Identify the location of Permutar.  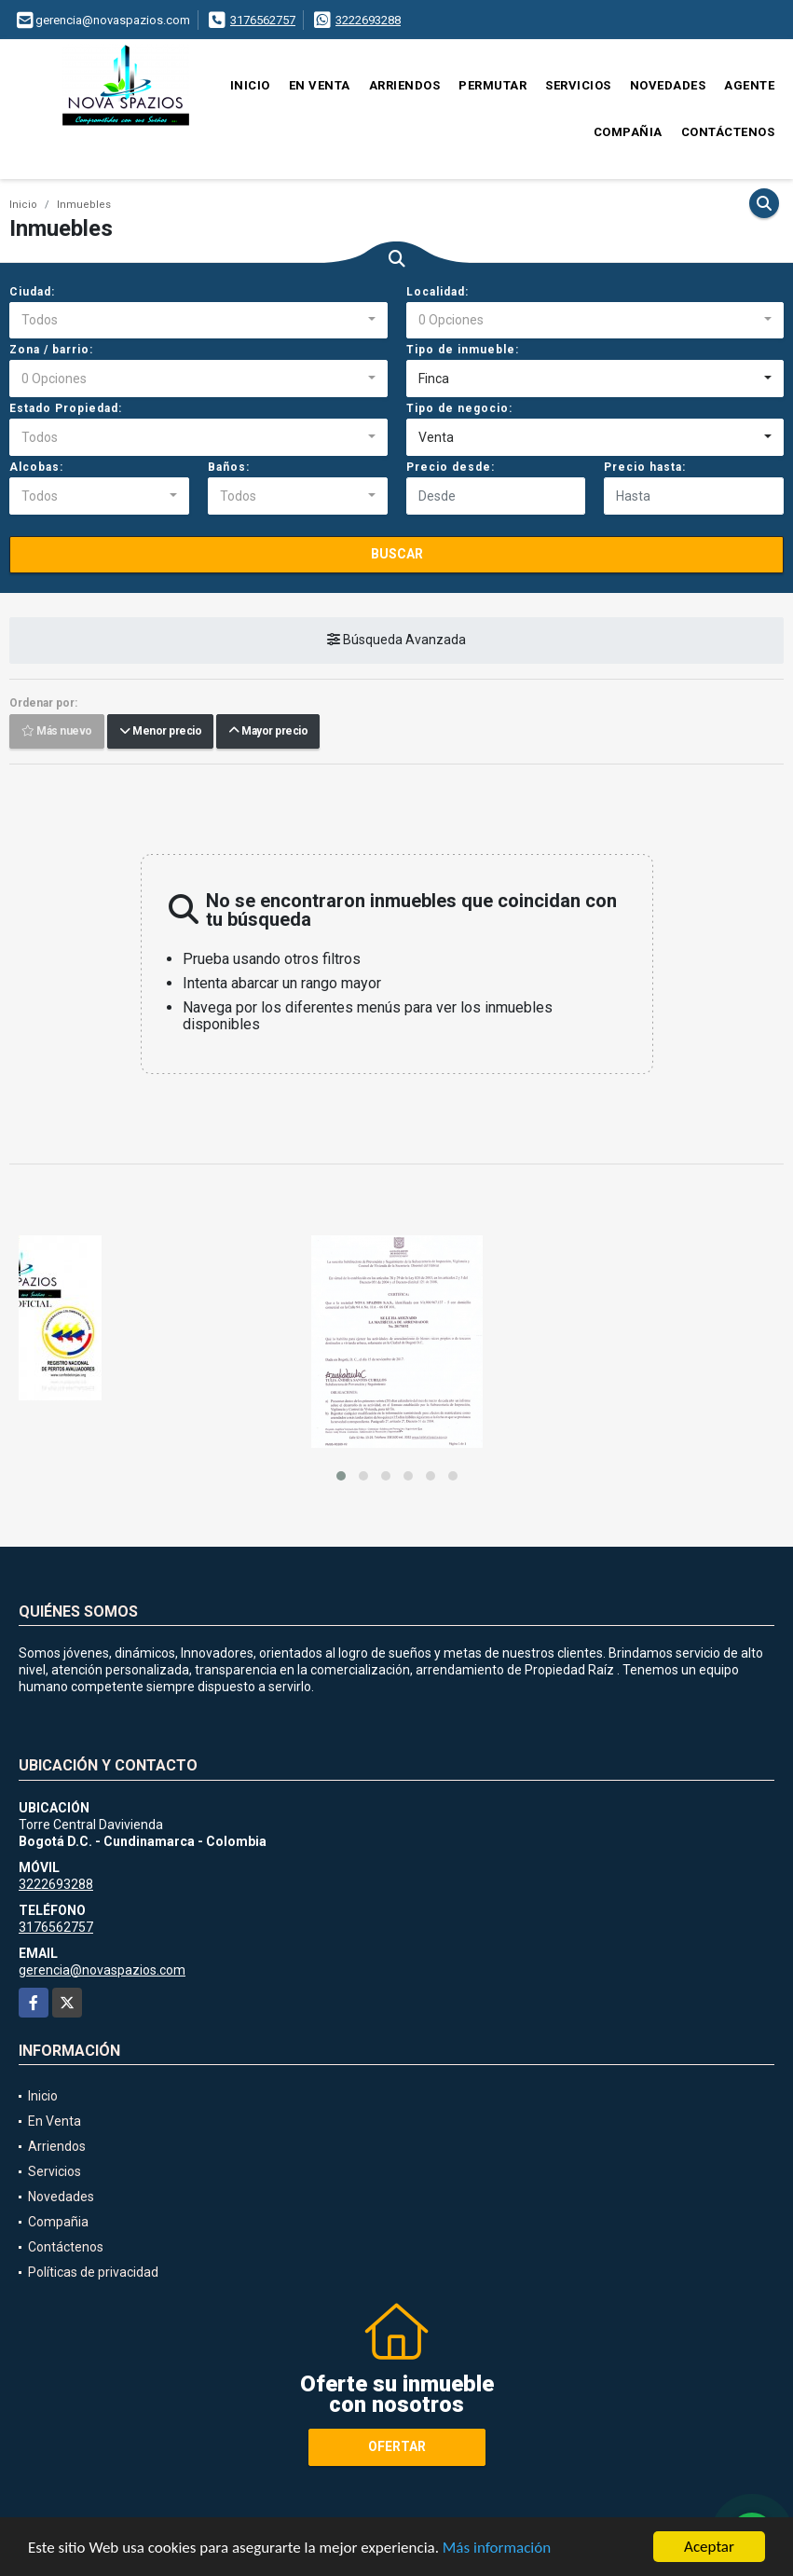
(492, 85).